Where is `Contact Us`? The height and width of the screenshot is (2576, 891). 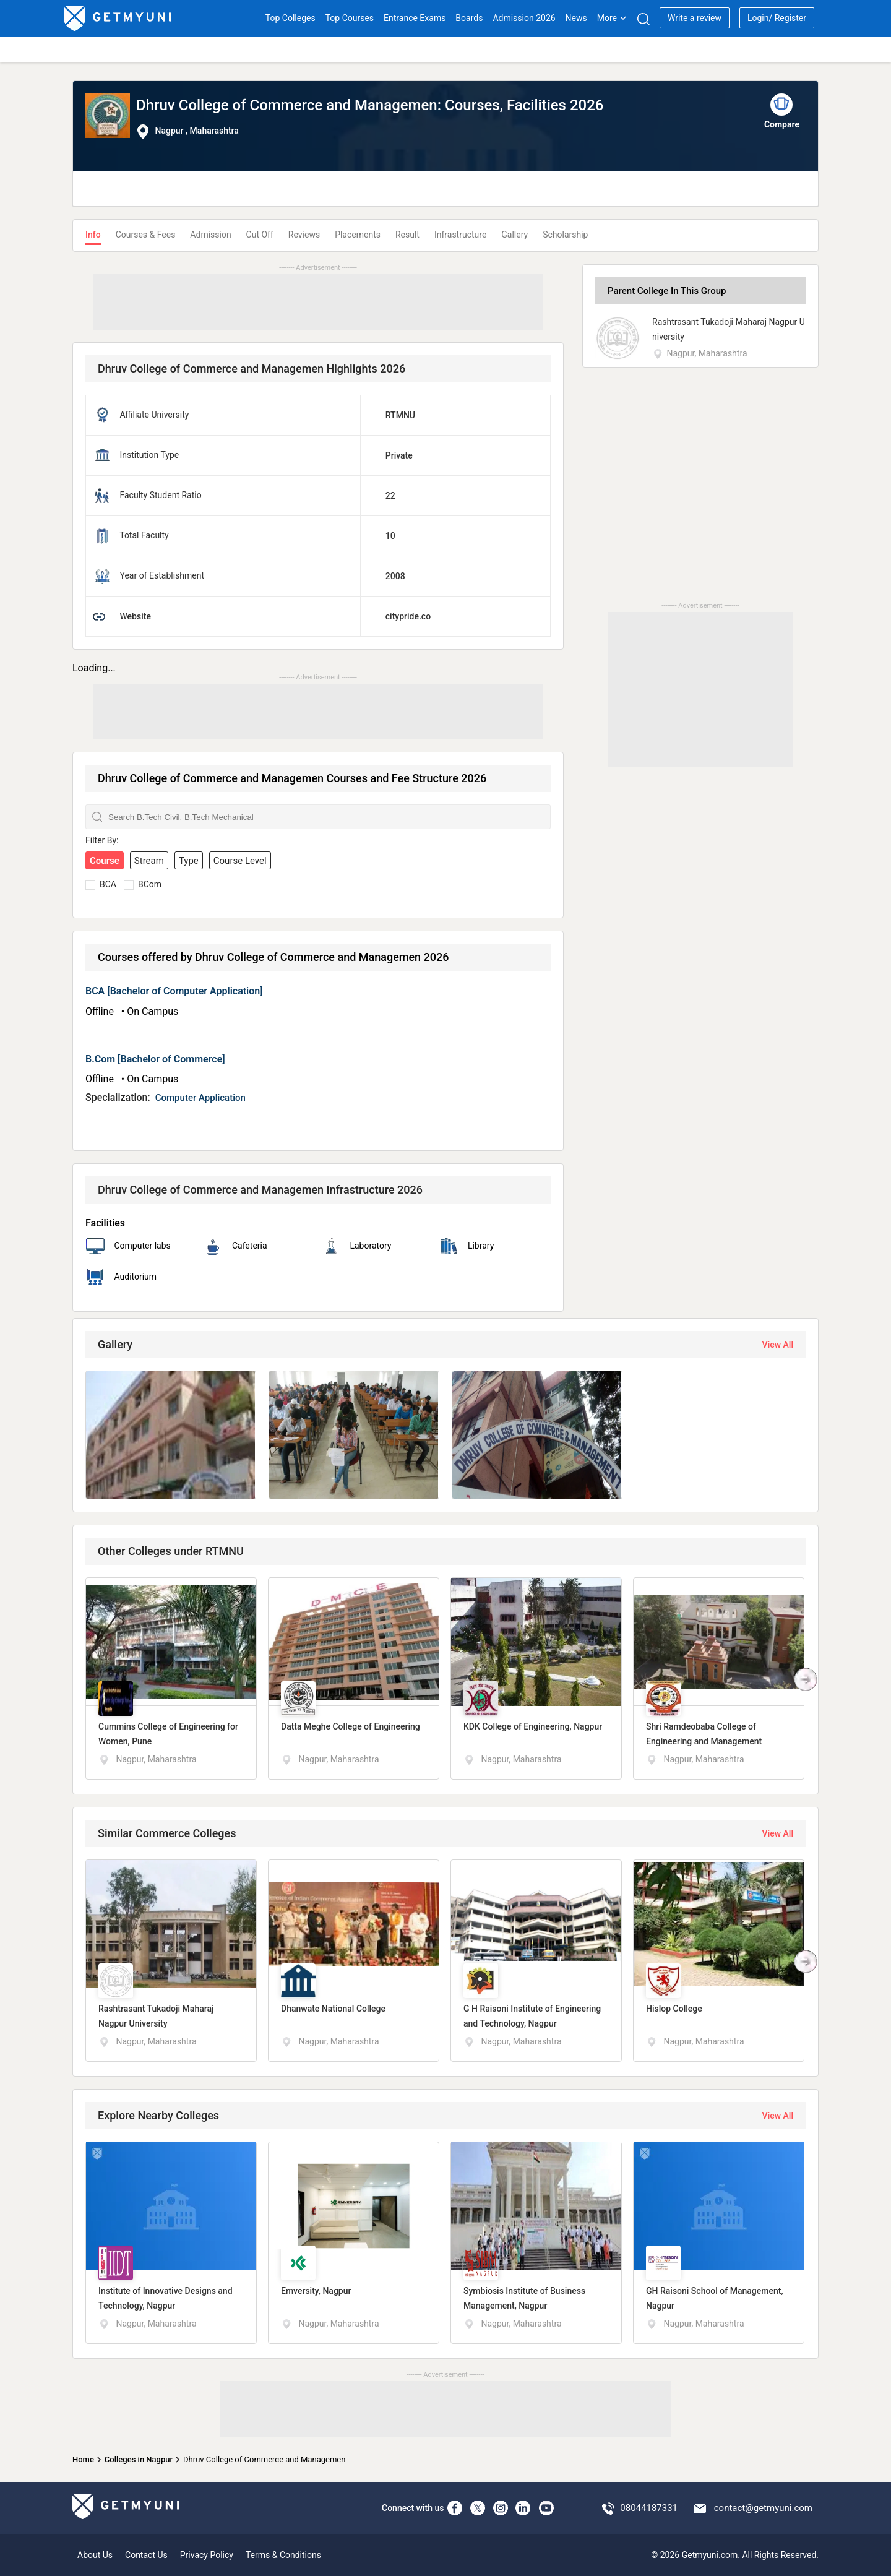
Contact Us is located at coordinates (146, 2555).